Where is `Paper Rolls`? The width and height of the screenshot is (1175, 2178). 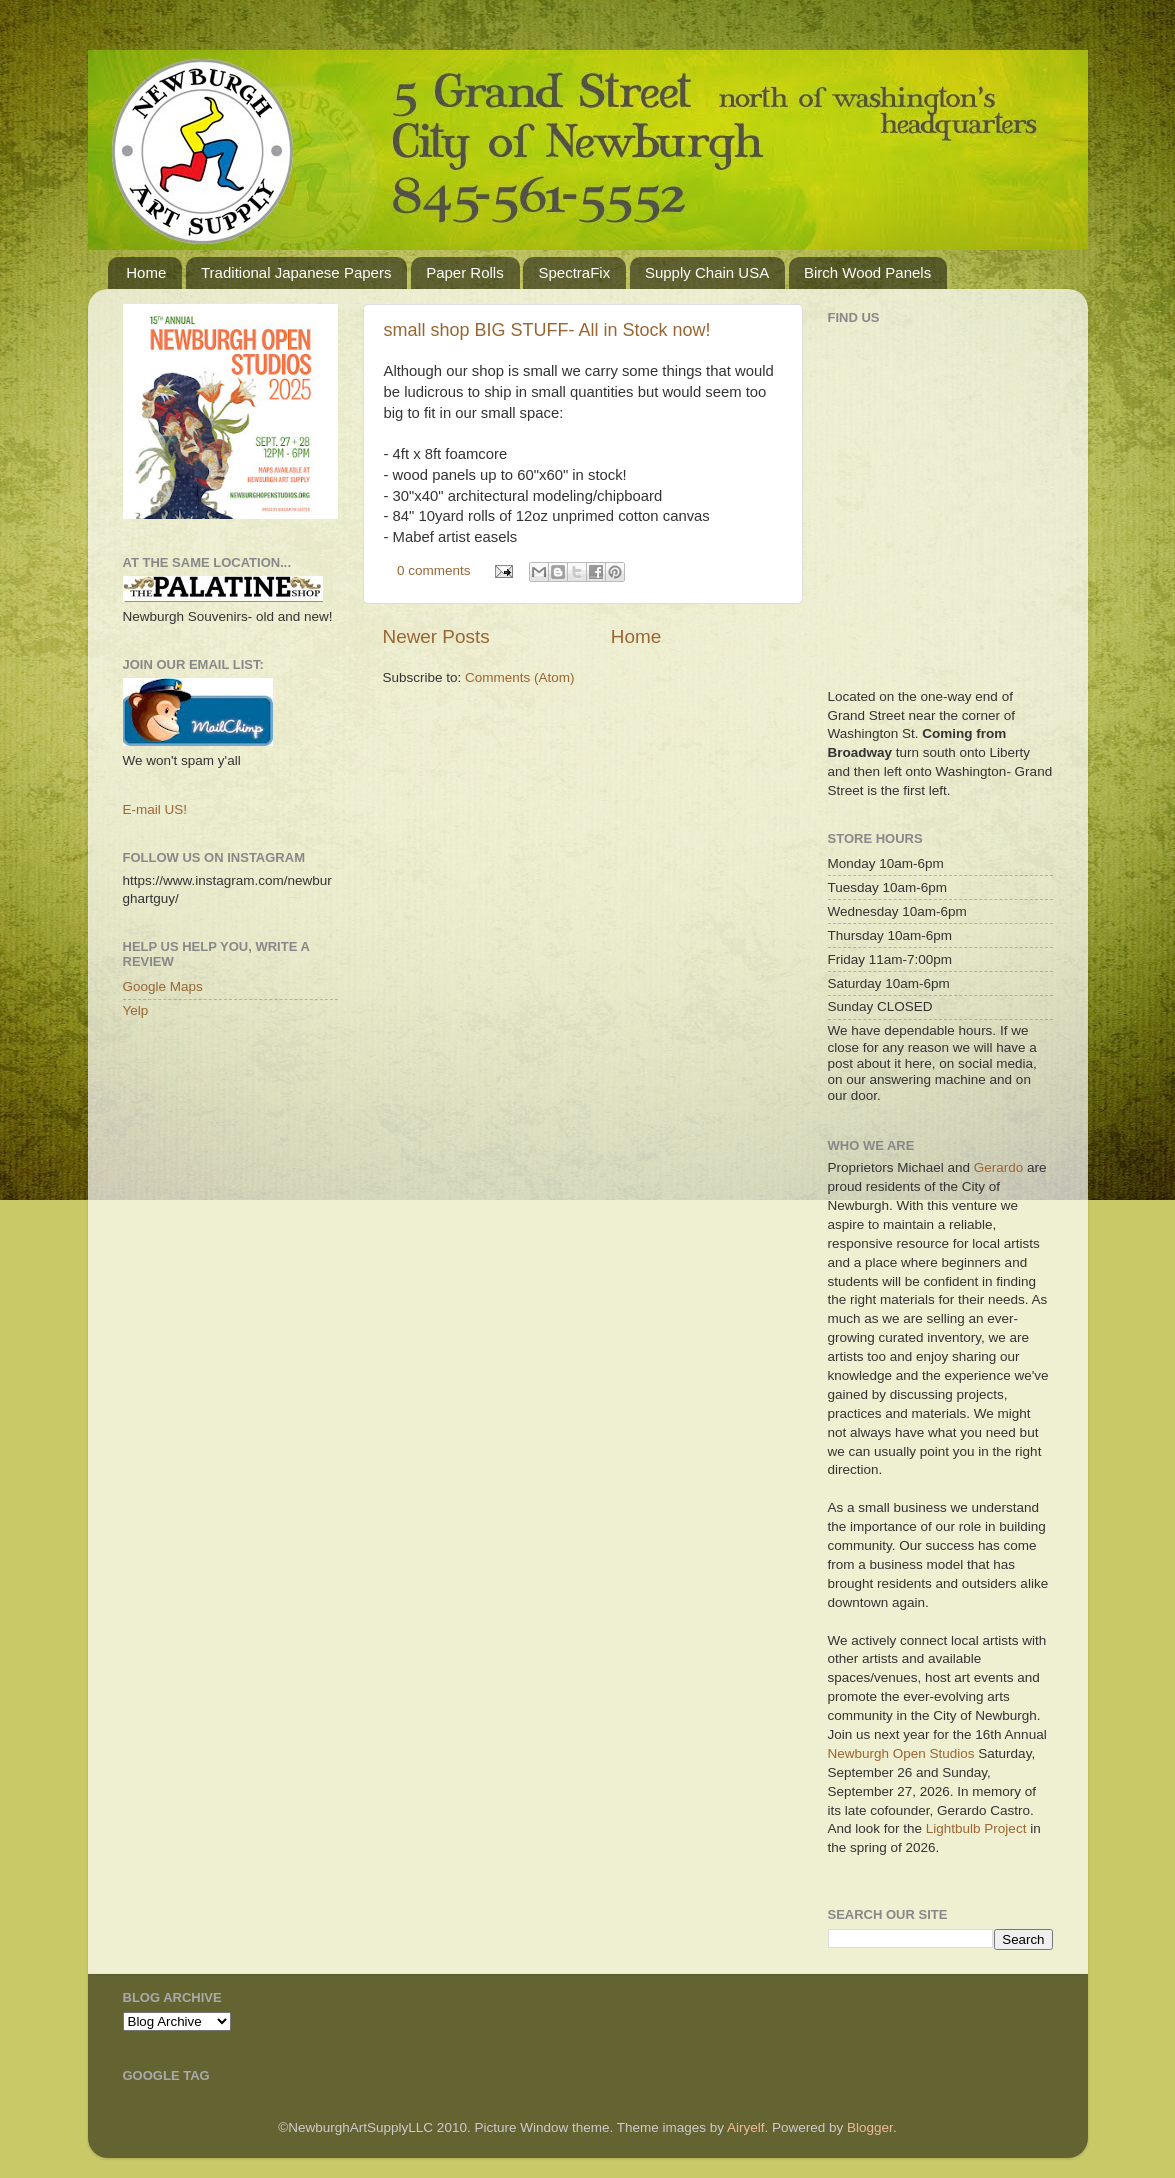
Paper Rolls is located at coordinates (465, 272).